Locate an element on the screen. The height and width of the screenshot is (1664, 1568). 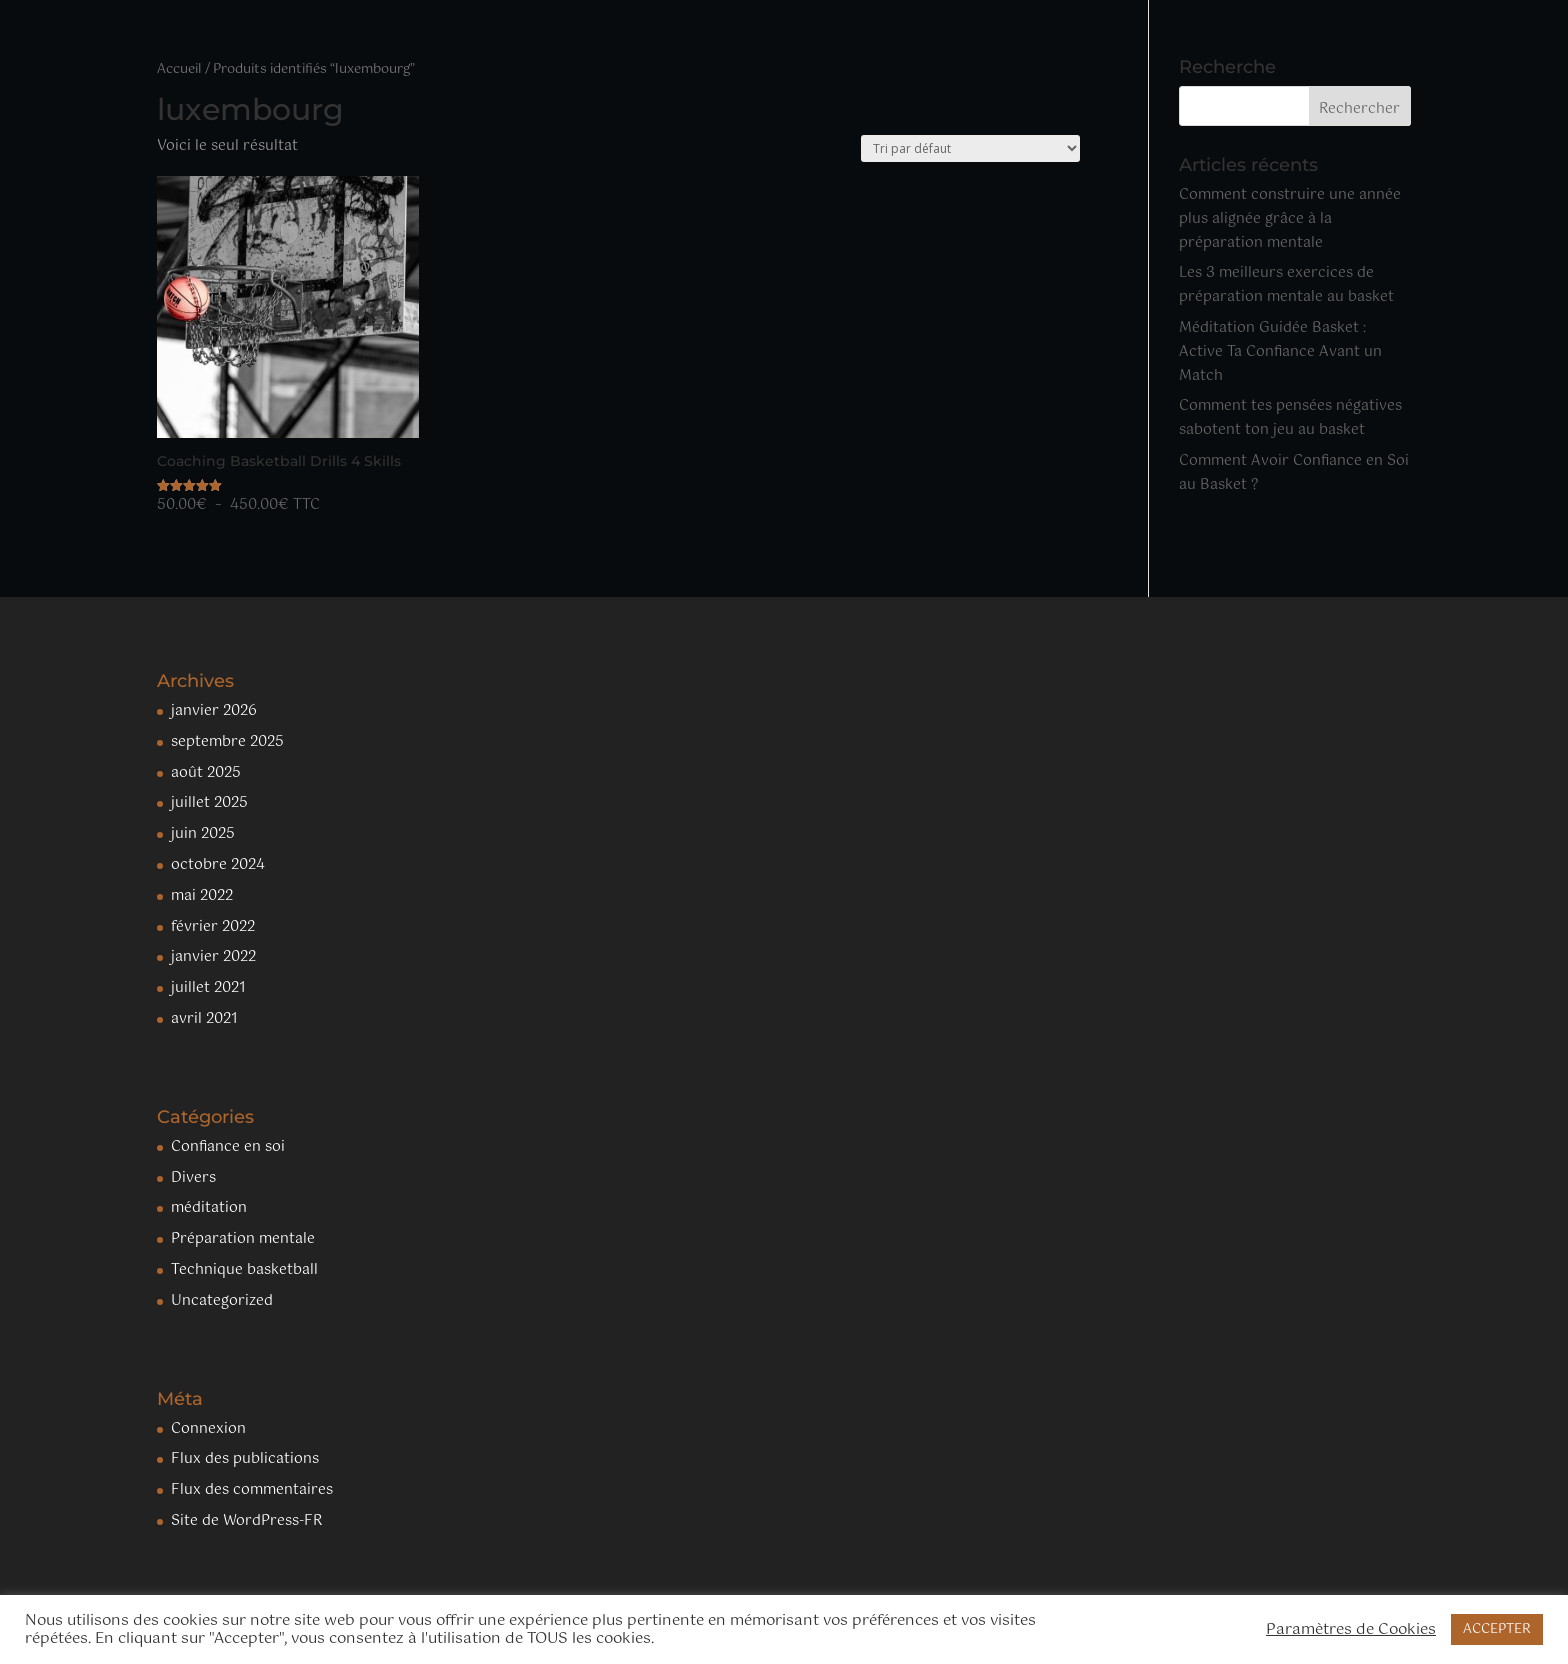
juin 2025 is located at coordinates (203, 834).